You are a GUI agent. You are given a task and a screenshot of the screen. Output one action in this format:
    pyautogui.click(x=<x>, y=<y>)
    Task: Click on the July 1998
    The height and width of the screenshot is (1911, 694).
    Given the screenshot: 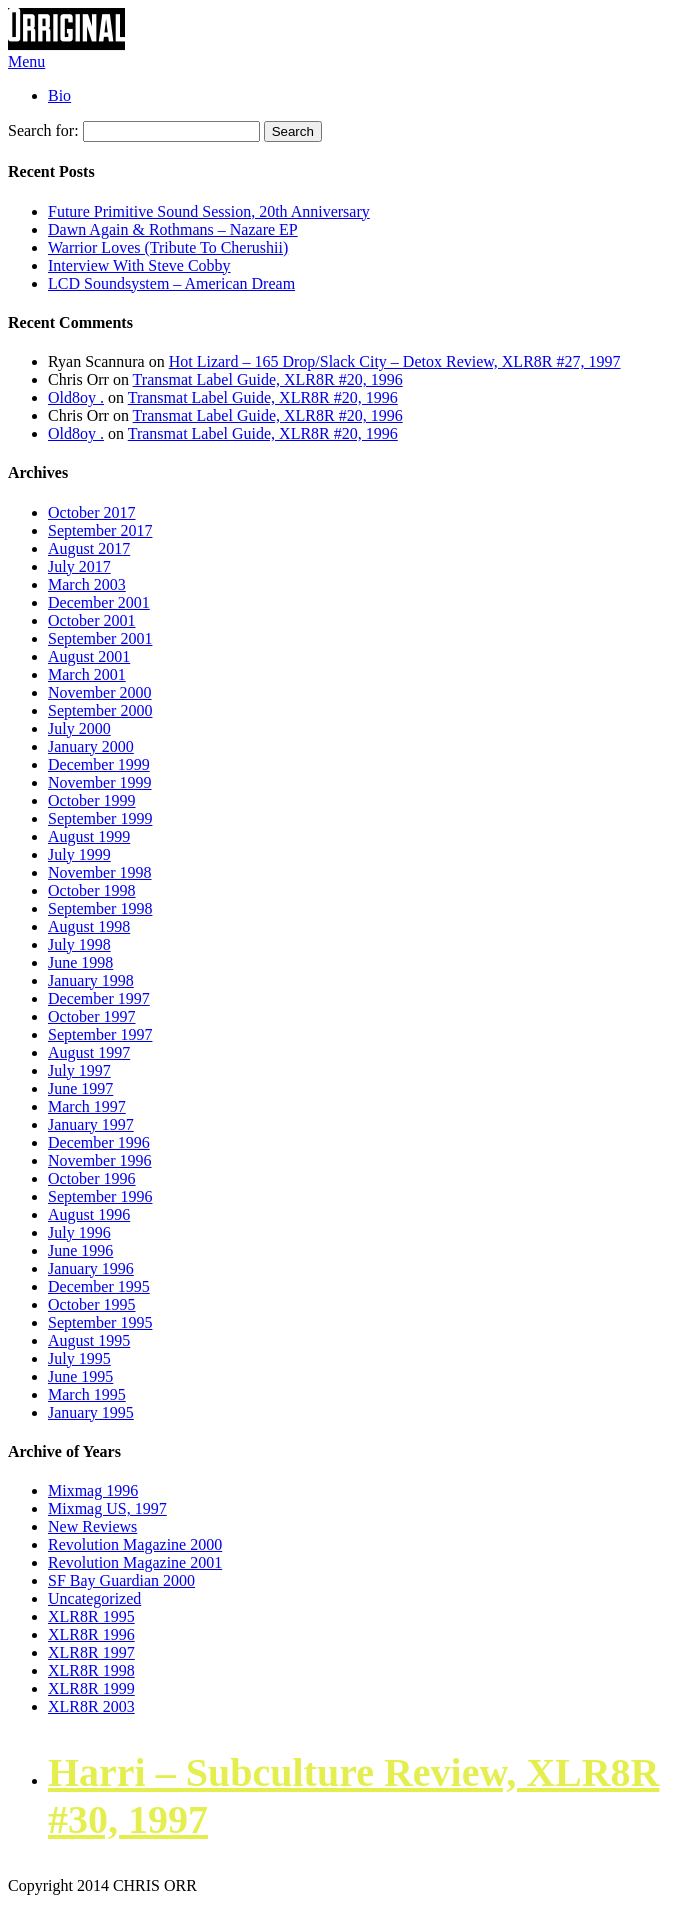 What is the action you would take?
    pyautogui.click(x=79, y=944)
    